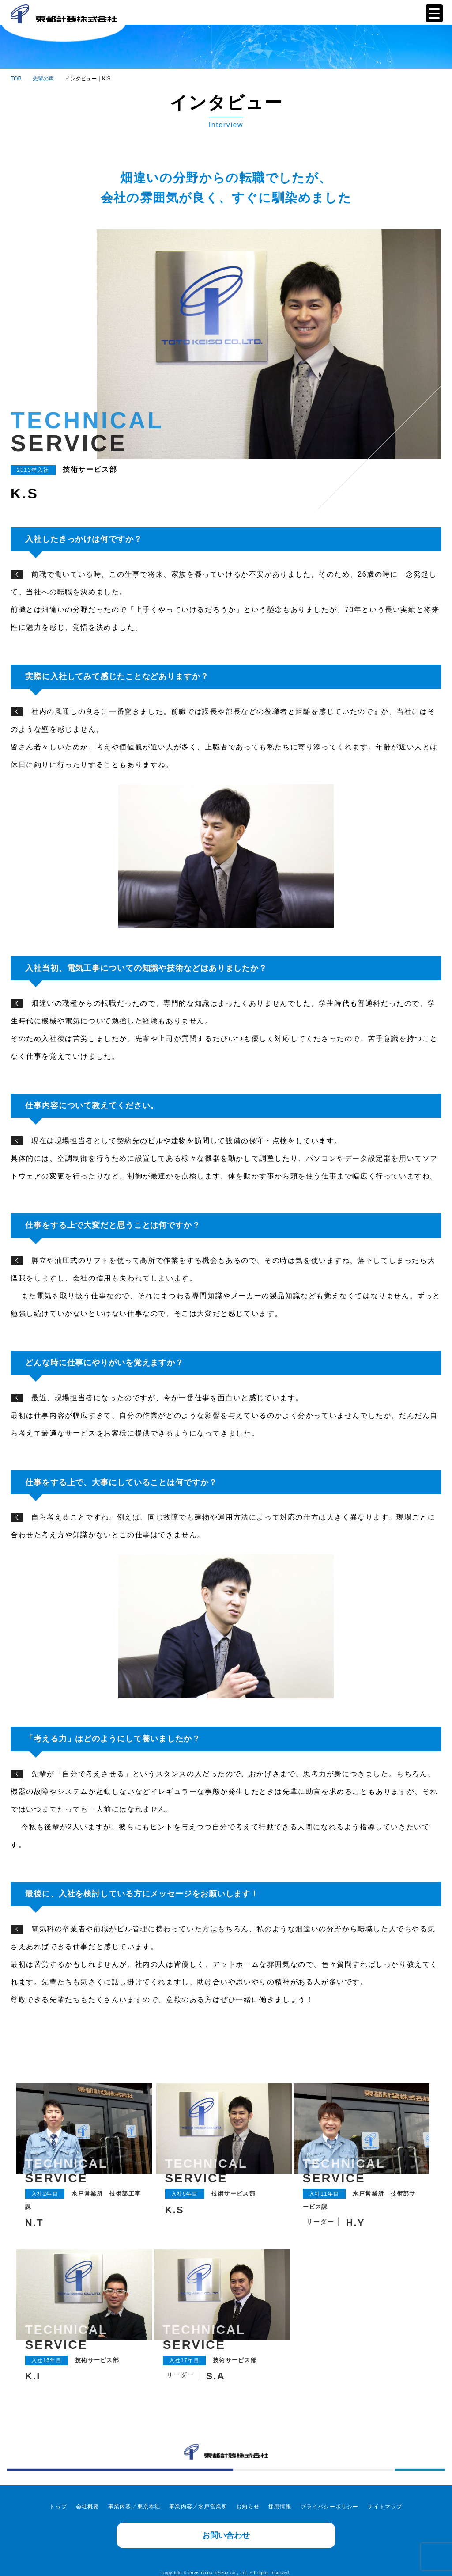 Image resolution: width=452 pixels, height=2576 pixels. I want to click on 先輩の声, so click(43, 79).